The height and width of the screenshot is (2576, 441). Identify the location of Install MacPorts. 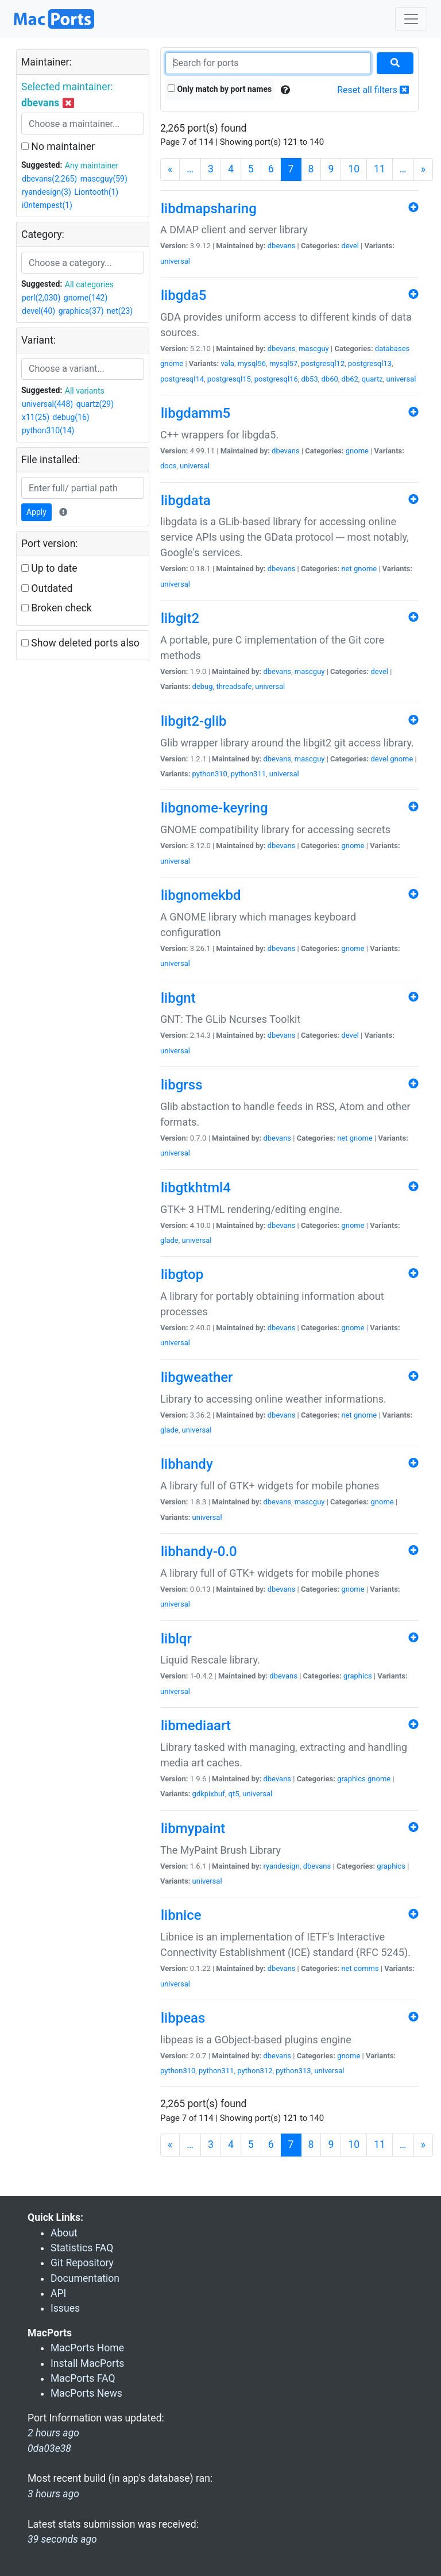
(87, 2363).